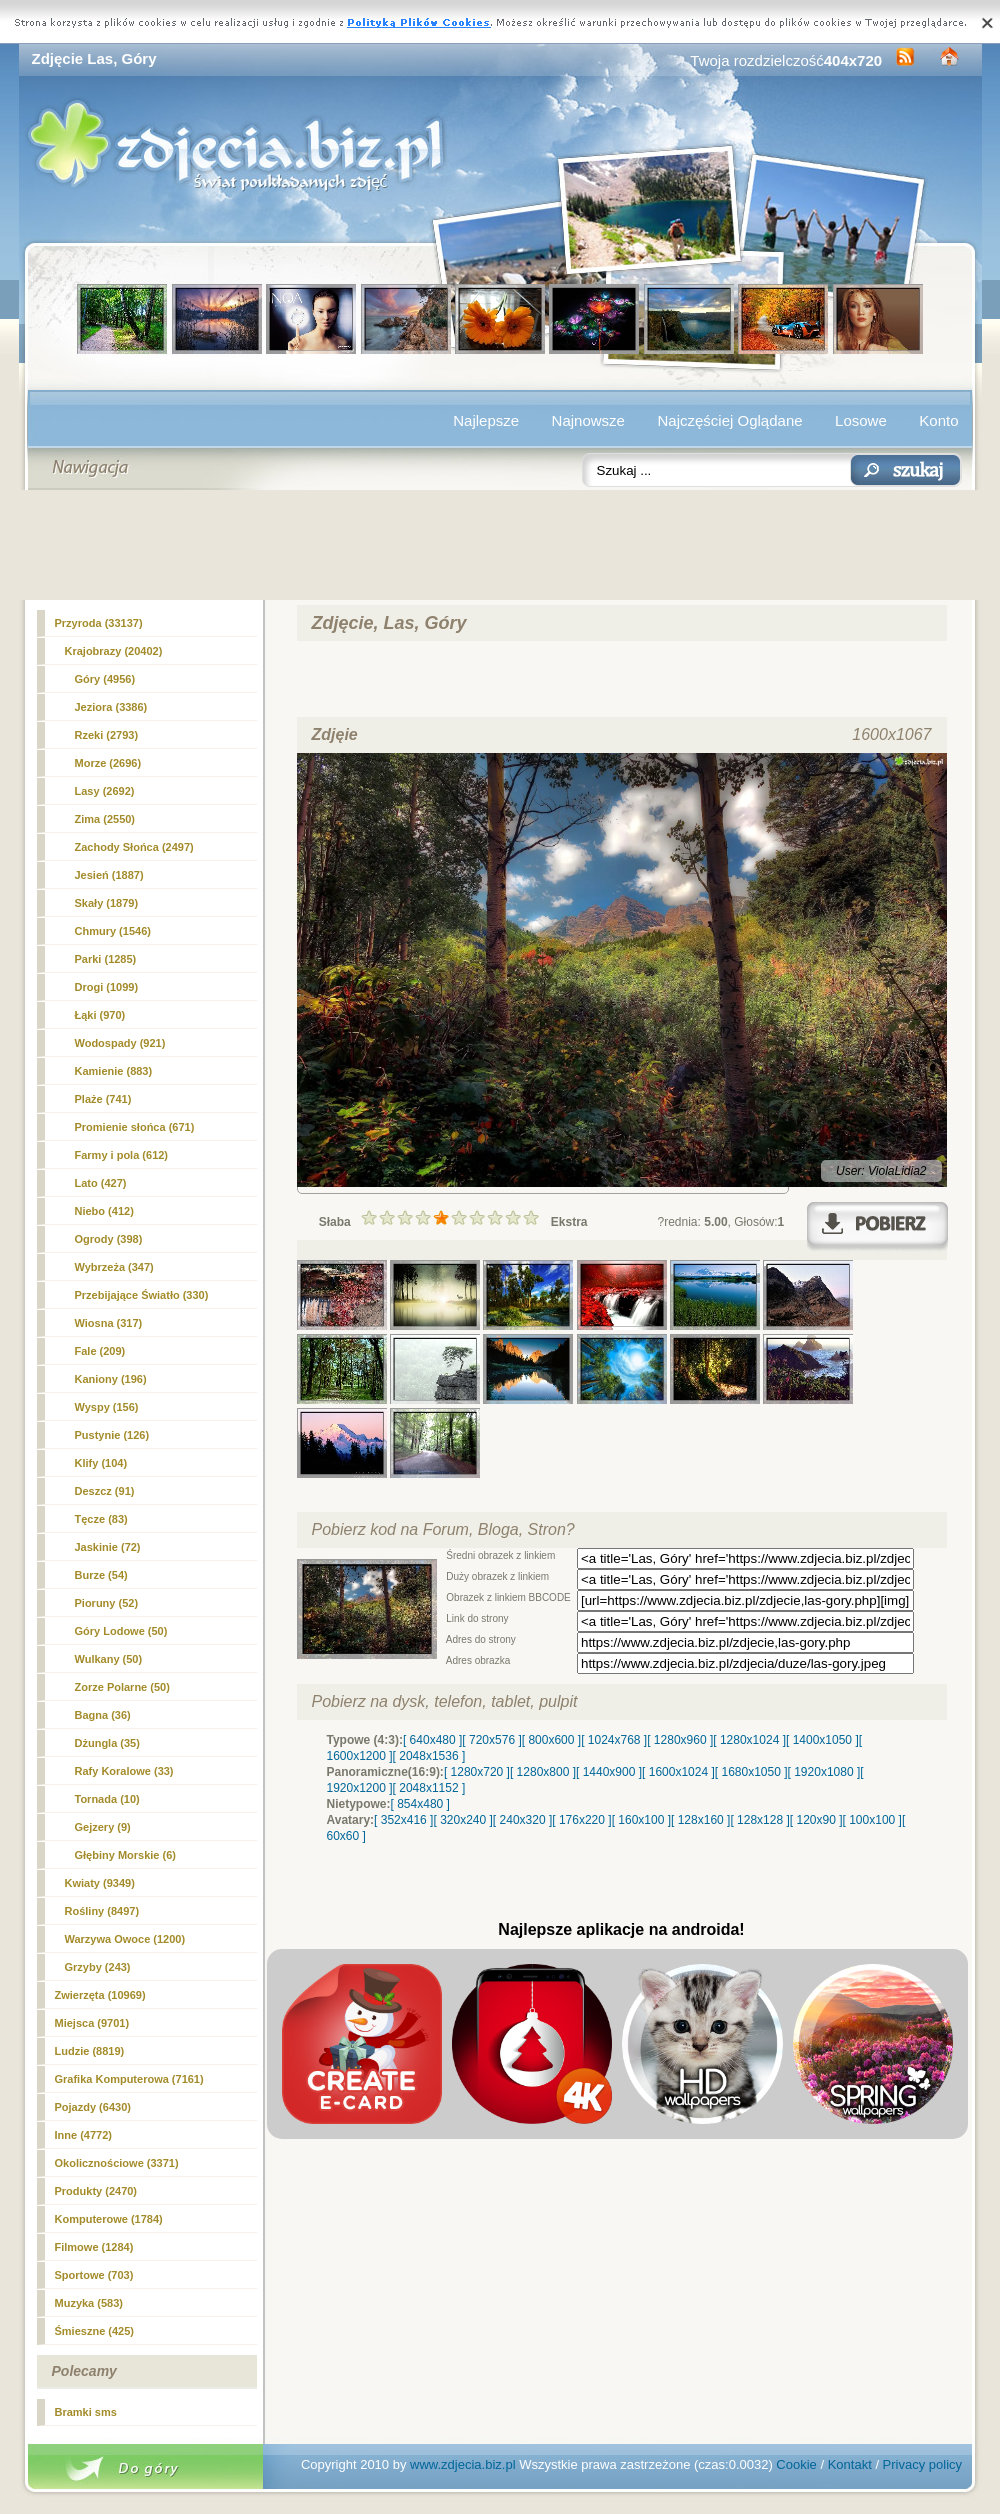 This screenshot has width=1000, height=2514. I want to click on Produkty (2470), so click(96, 2191).